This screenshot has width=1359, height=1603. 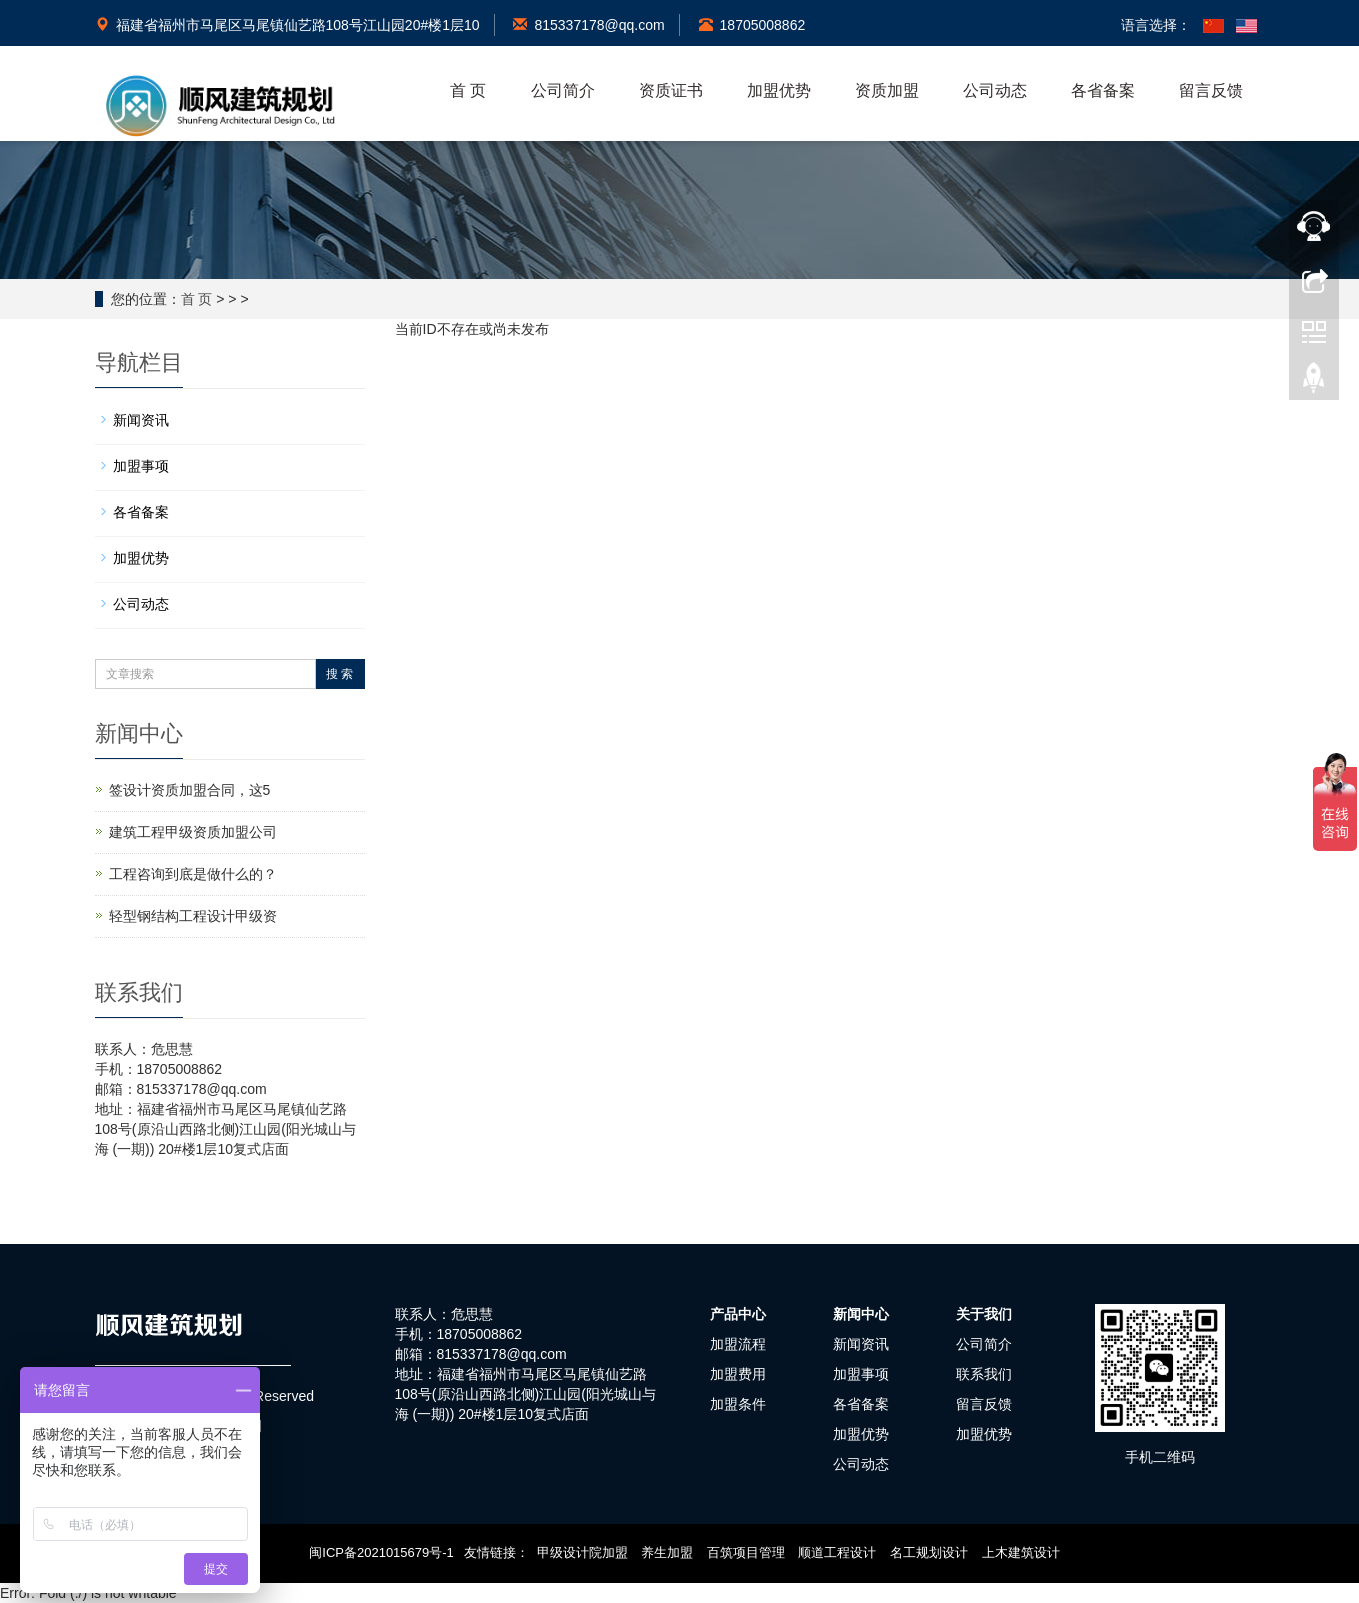 What do you see at coordinates (738, 1404) in the screenshot?
I see `加盟条件` at bounding box center [738, 1404].